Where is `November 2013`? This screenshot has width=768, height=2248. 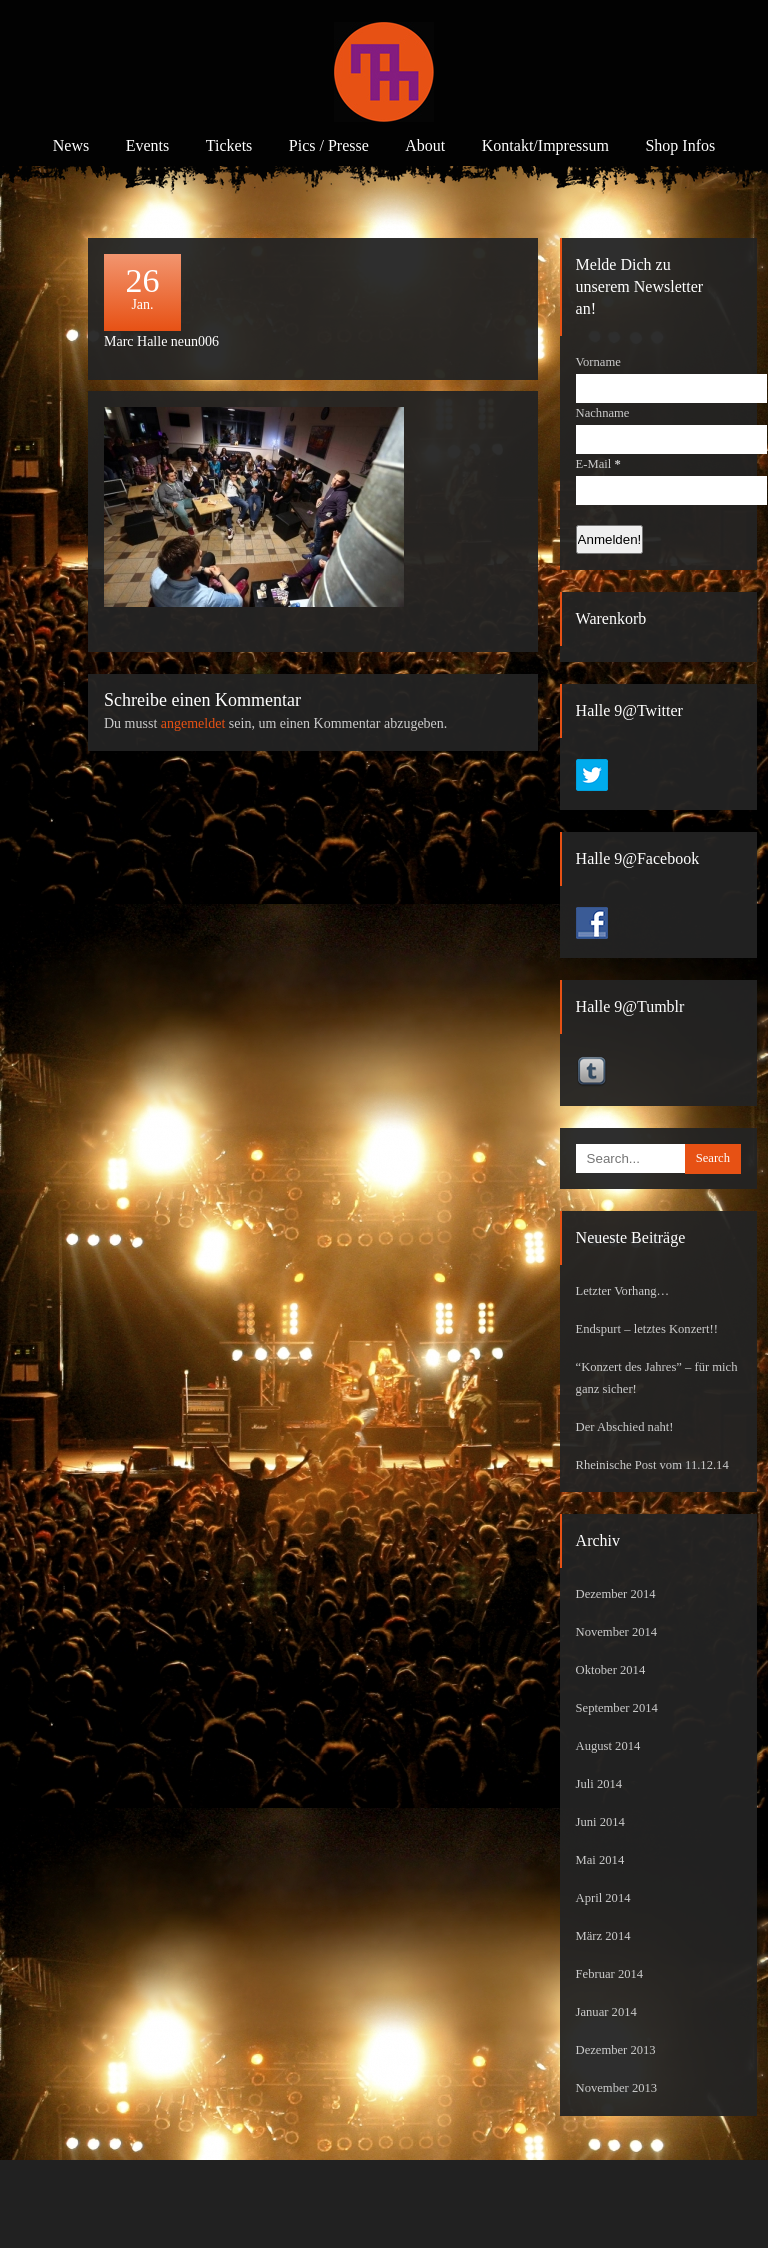
November 2013 is located at coordinates (617, 2088).